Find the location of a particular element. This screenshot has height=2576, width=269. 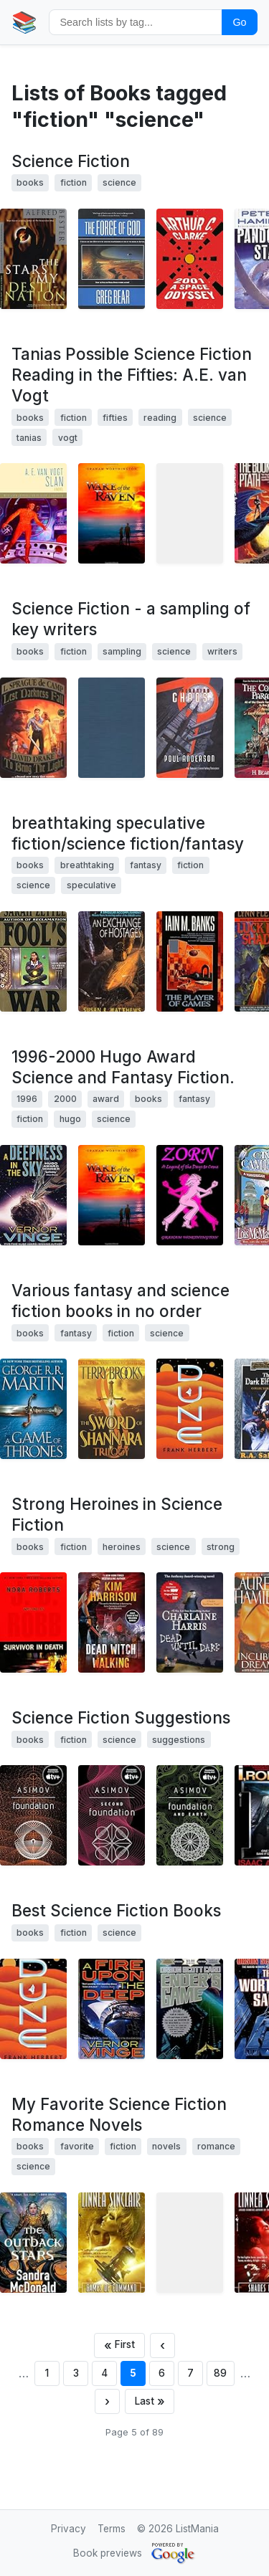

[View details for book 0399152083] is located at coordinates (33, 1622).